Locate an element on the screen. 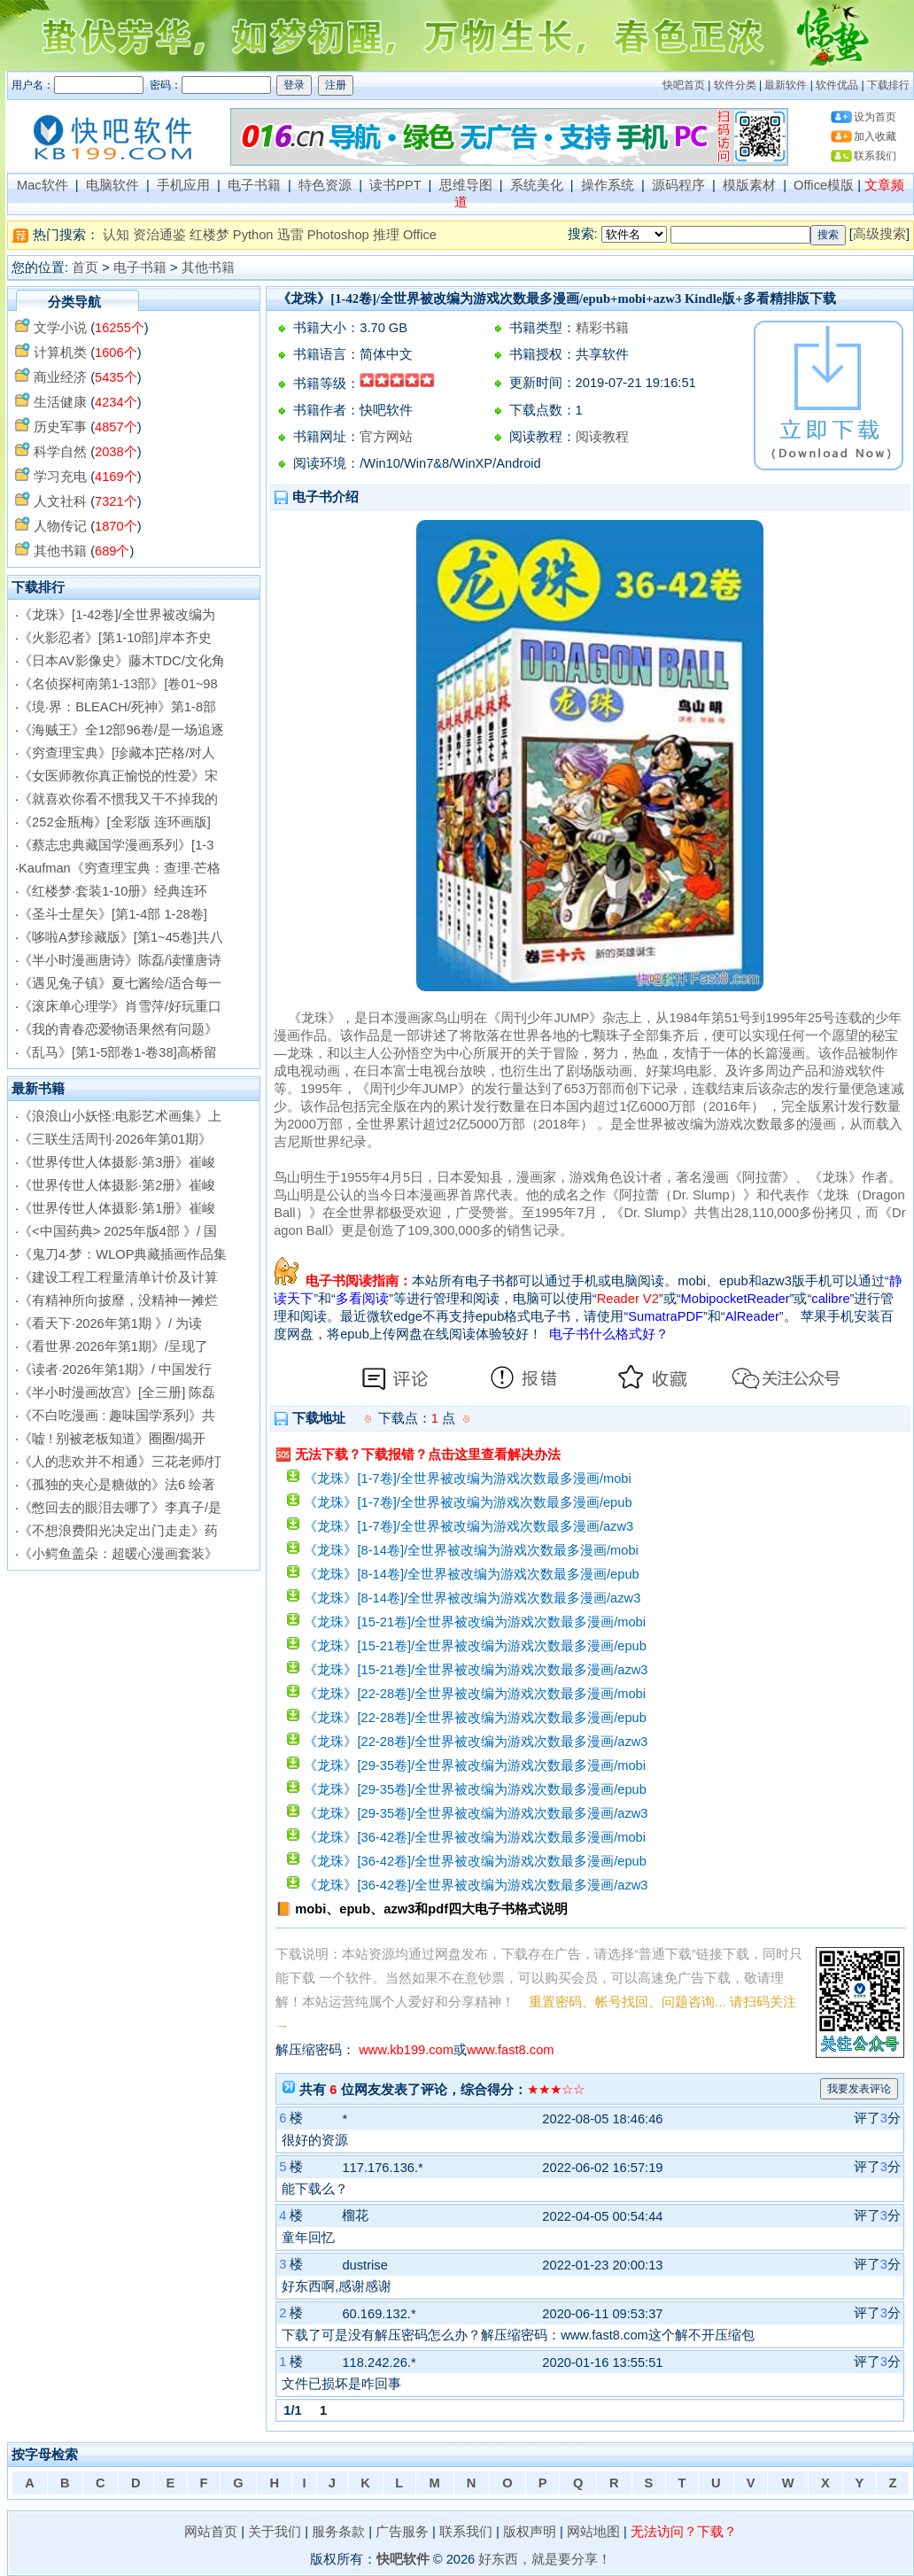 The width and height of the screenshot is (914, 2576). 版权声明 is located at coordinates (529, 2532).